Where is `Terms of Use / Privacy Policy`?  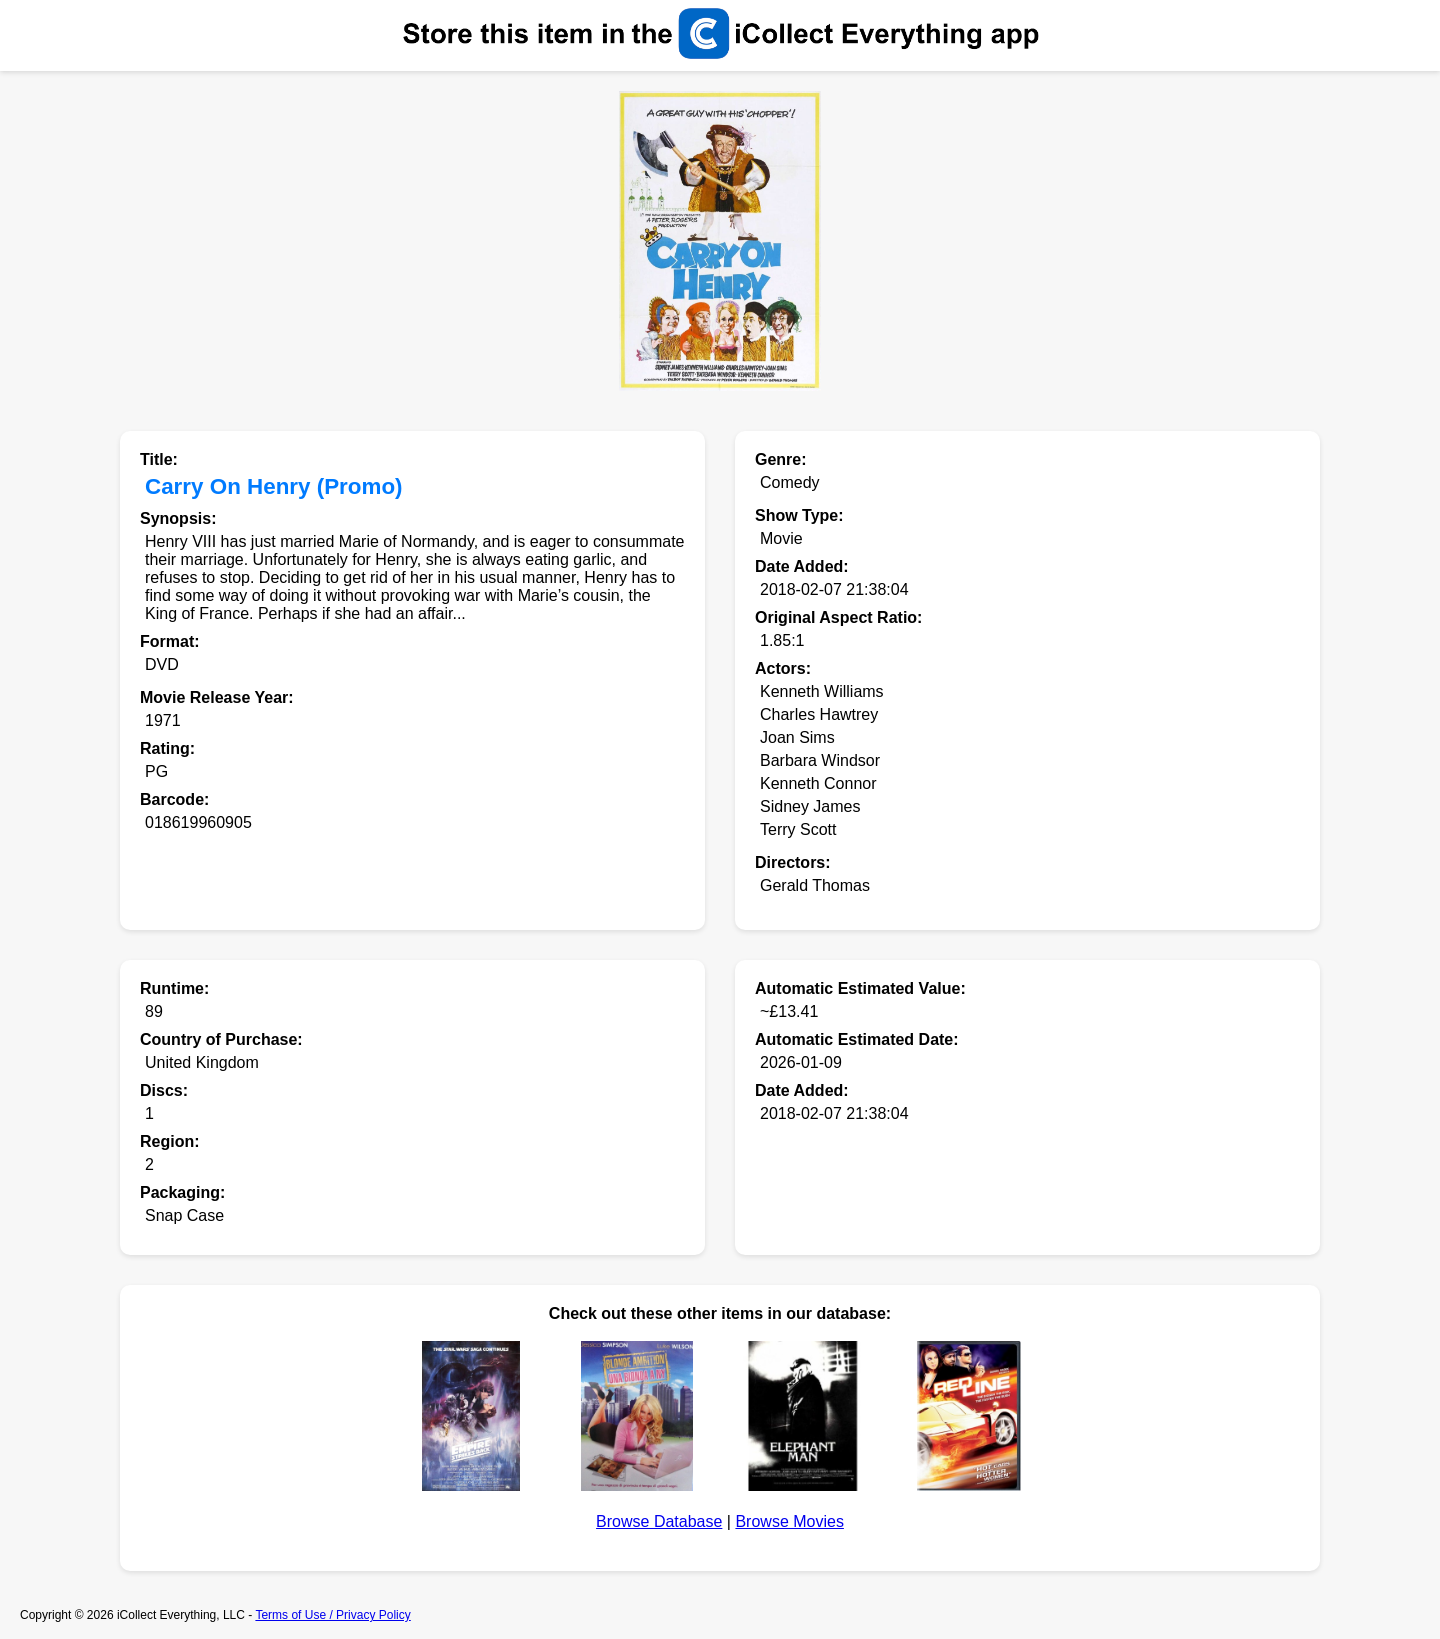
Terms of Use / Privacy Policy is located at coordinates (332, 1615).